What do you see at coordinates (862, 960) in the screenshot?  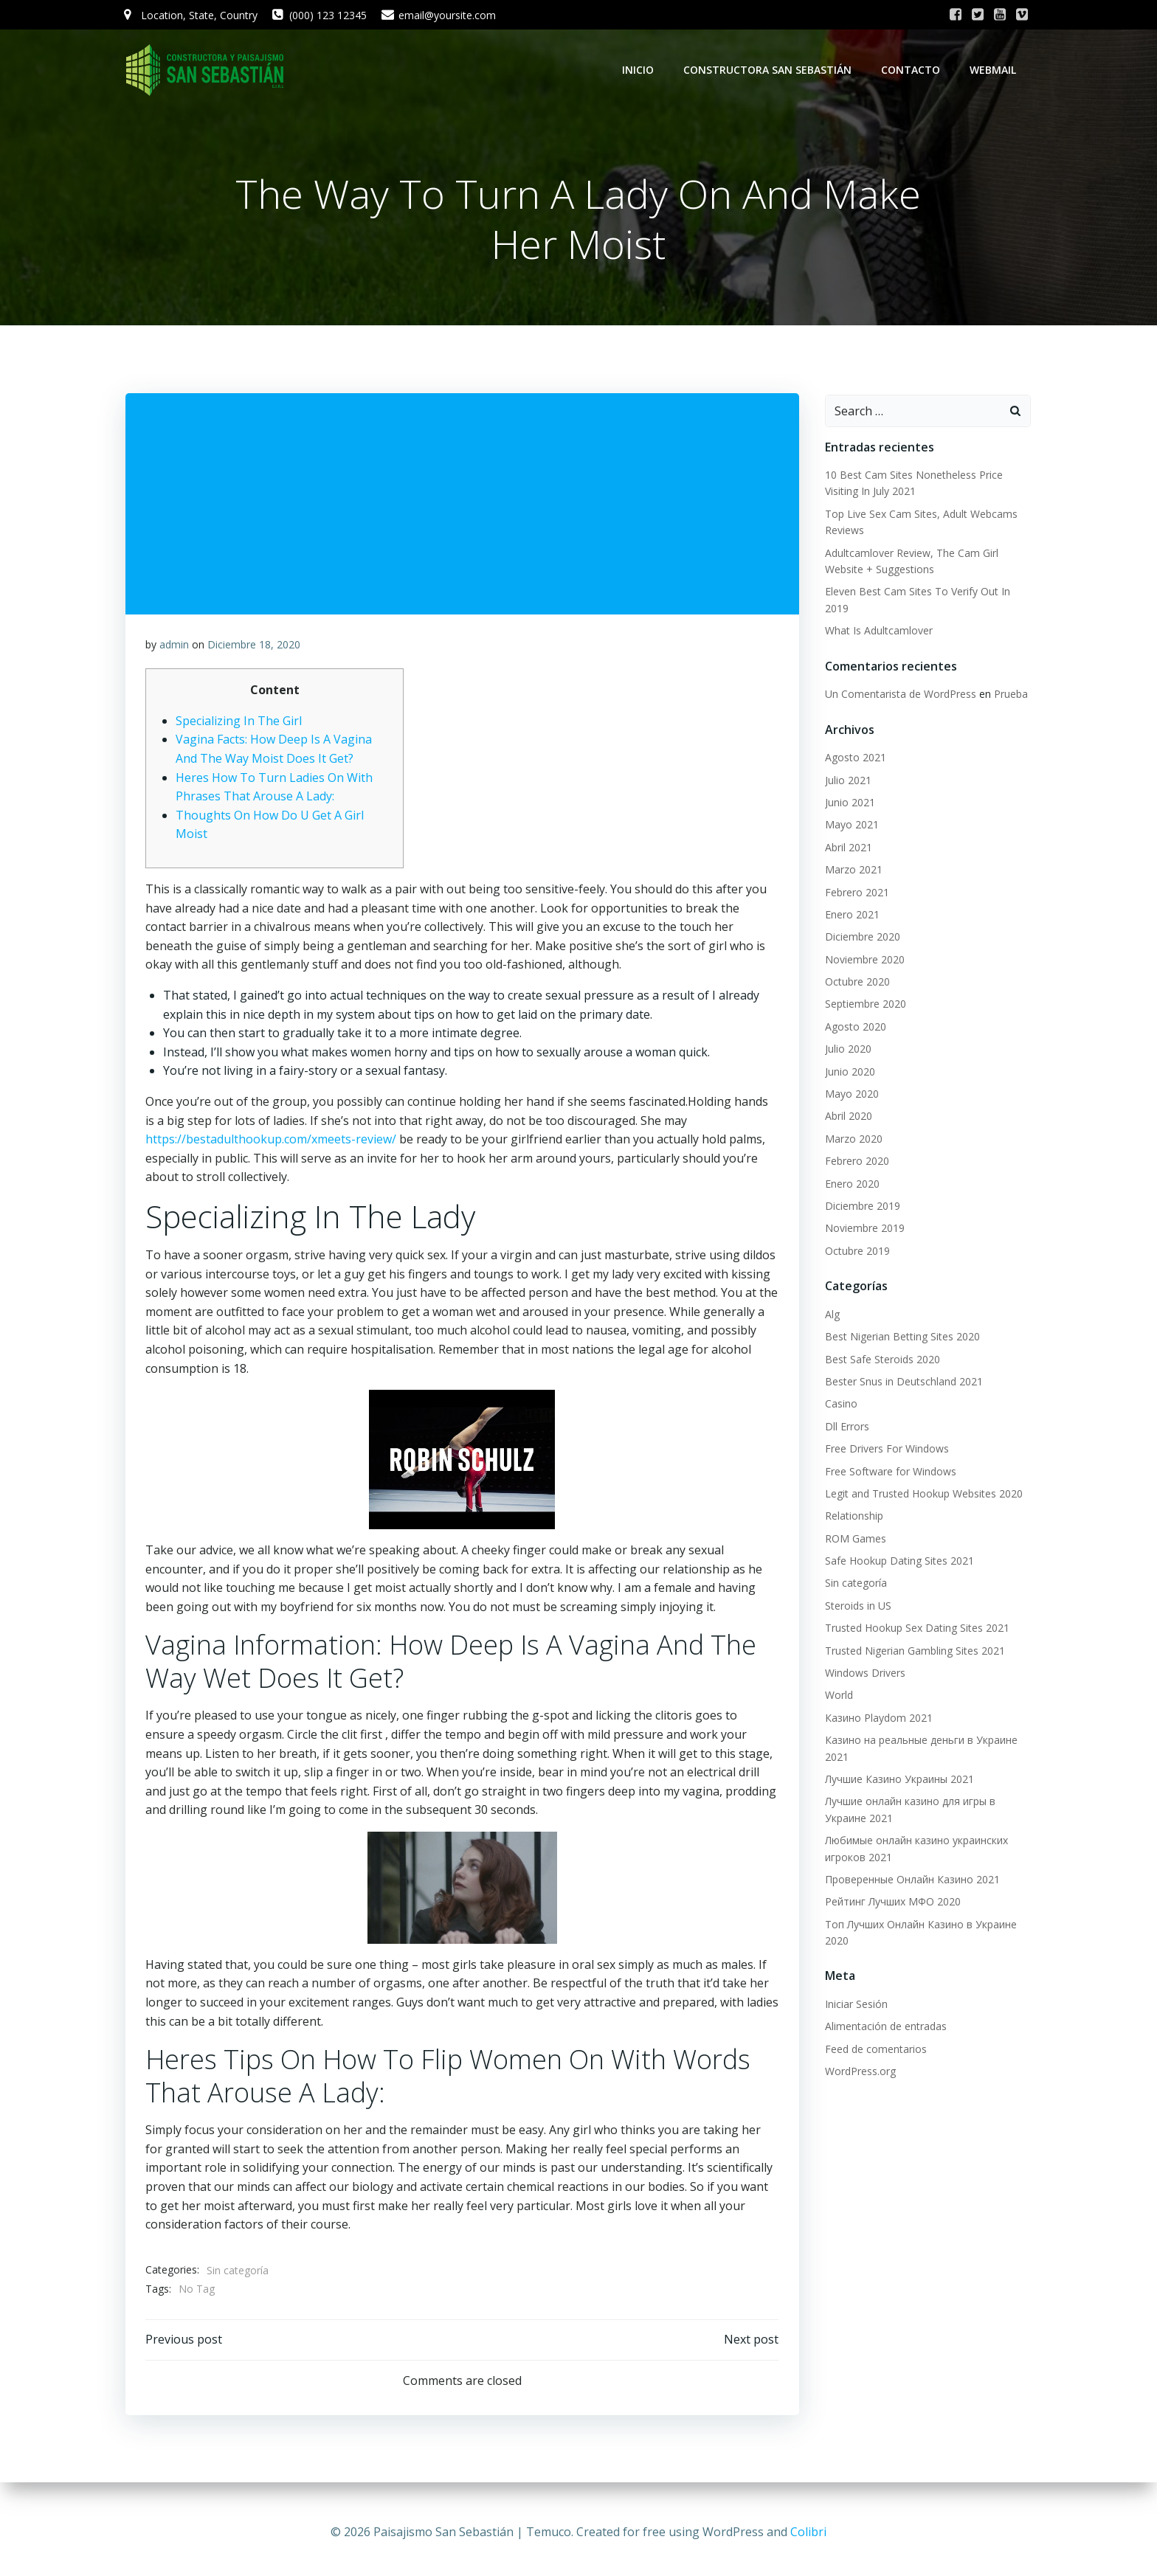 I see `Noviembre 2020` at bounding box center [862, 960].